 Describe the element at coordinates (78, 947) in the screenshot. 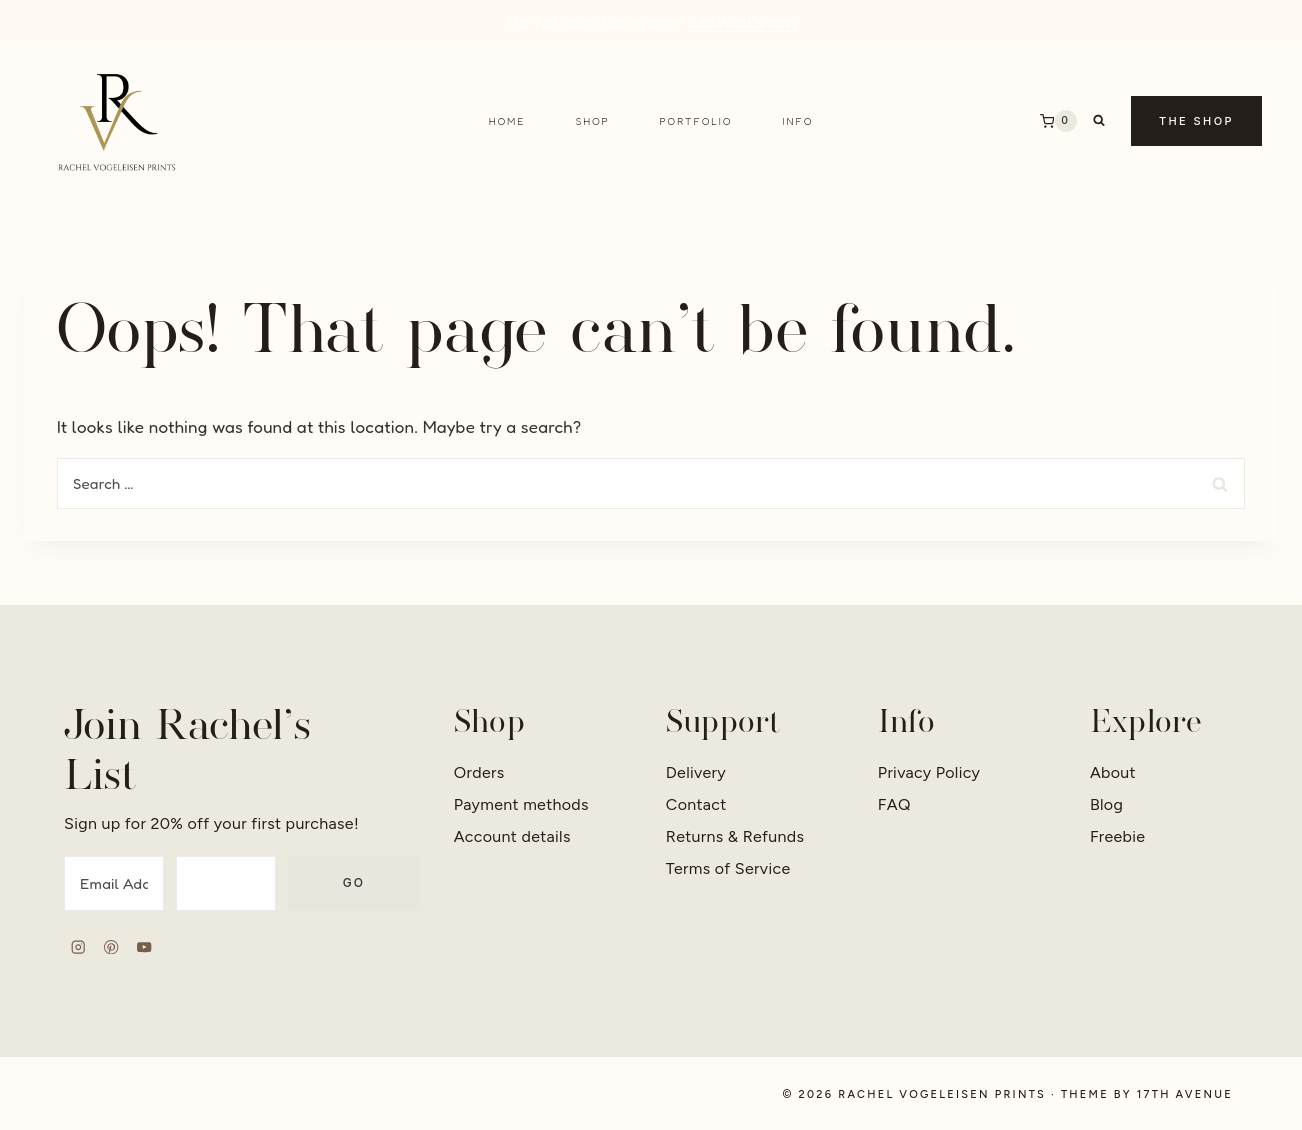

I see `[Instagram]` at that location.